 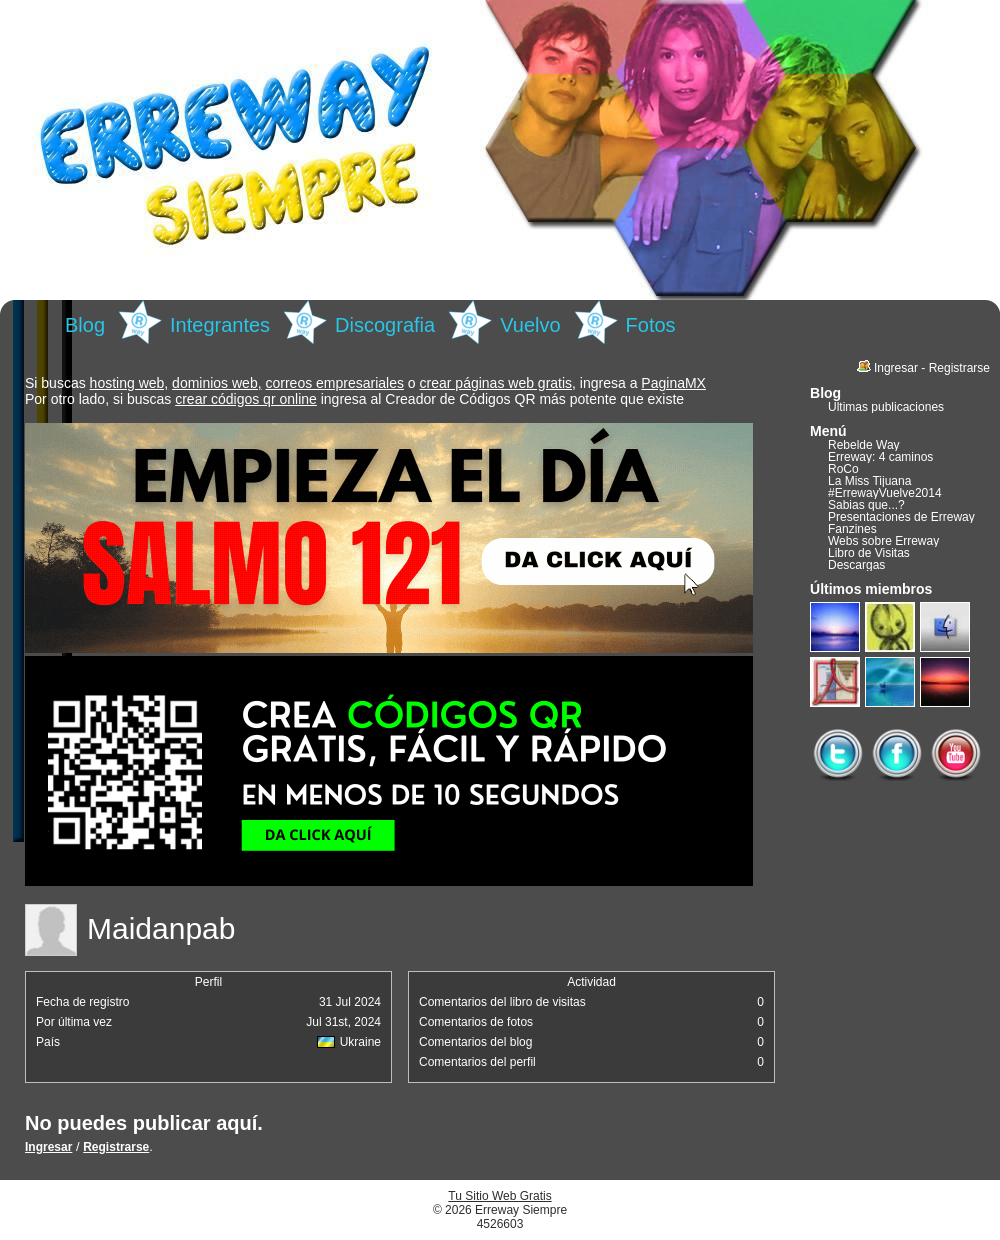 What do you see at coordinates (864, 445) in the screenshot?
I see `Rebelde Way` at bounding box center [864, 445].